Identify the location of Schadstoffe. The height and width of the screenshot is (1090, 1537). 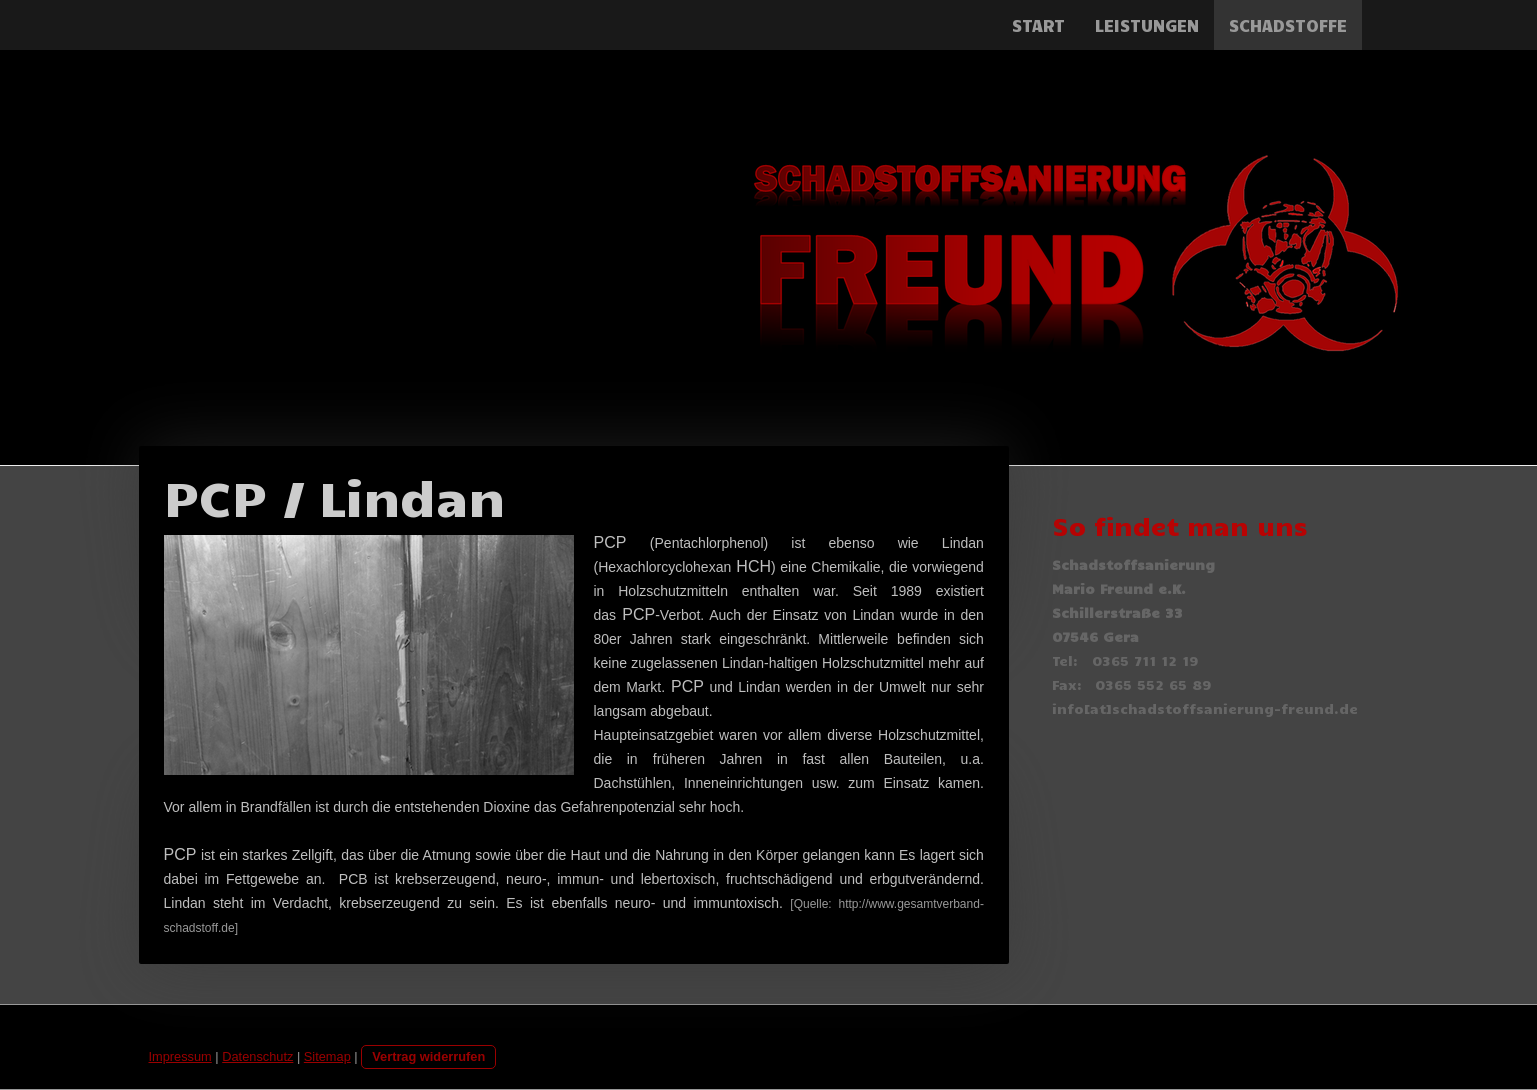
(1288, 25).